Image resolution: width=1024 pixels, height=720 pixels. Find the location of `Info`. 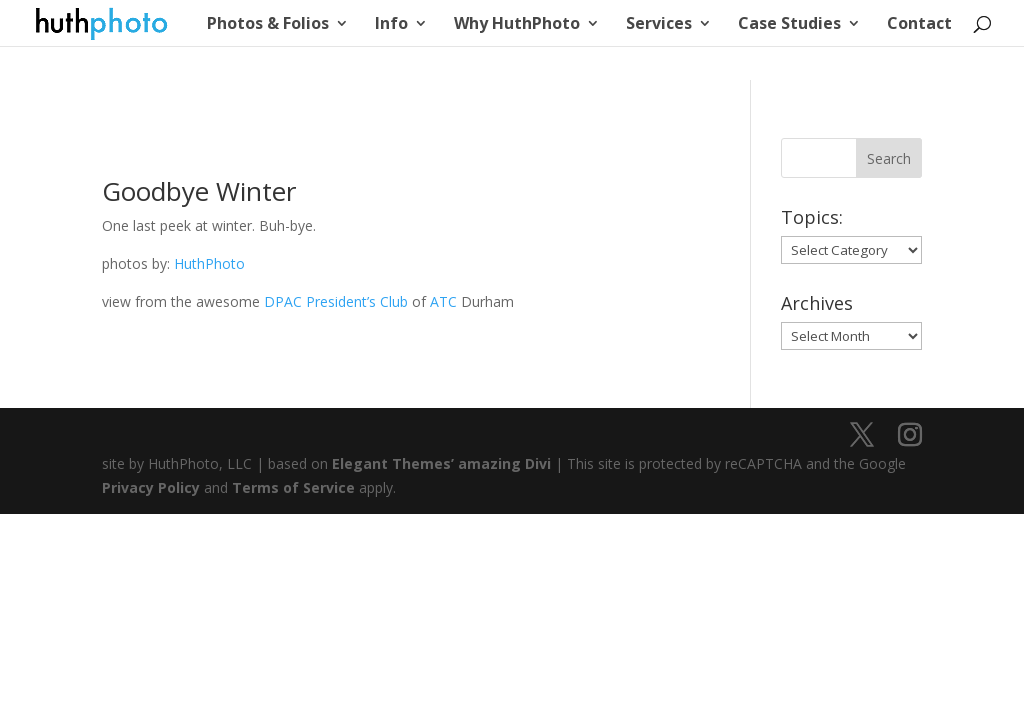

Info is located at coordinates (391, 25).